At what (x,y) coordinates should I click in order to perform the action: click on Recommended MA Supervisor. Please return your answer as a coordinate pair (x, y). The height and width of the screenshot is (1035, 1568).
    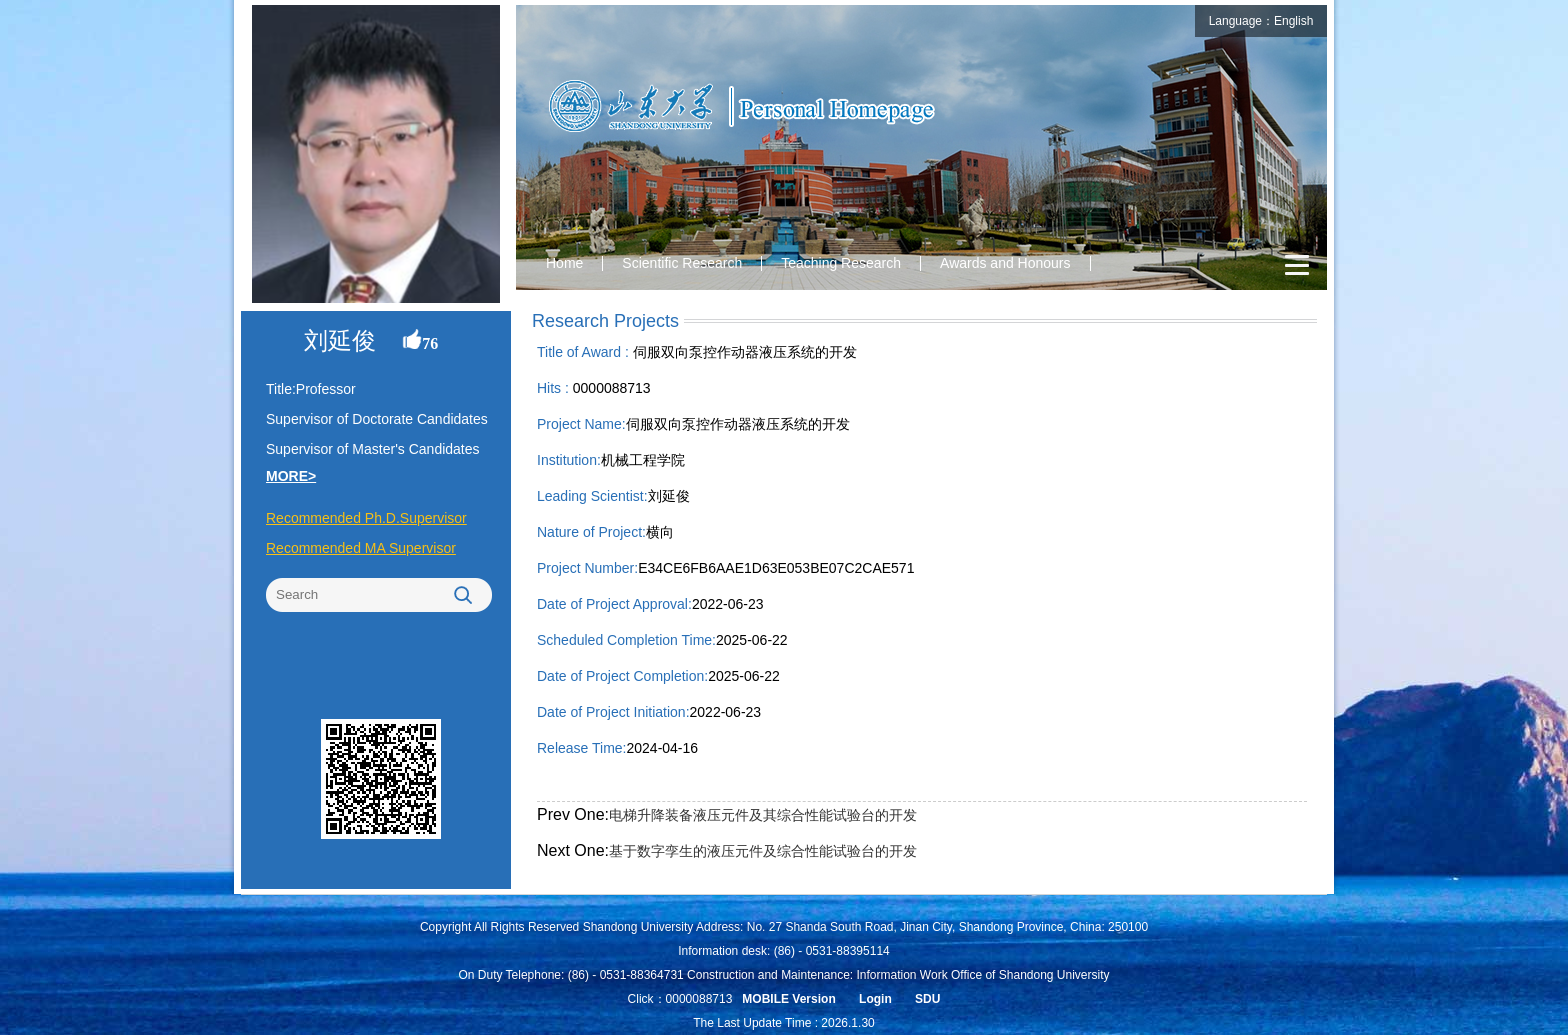
    Looking at the image, I should click on (361, 548).